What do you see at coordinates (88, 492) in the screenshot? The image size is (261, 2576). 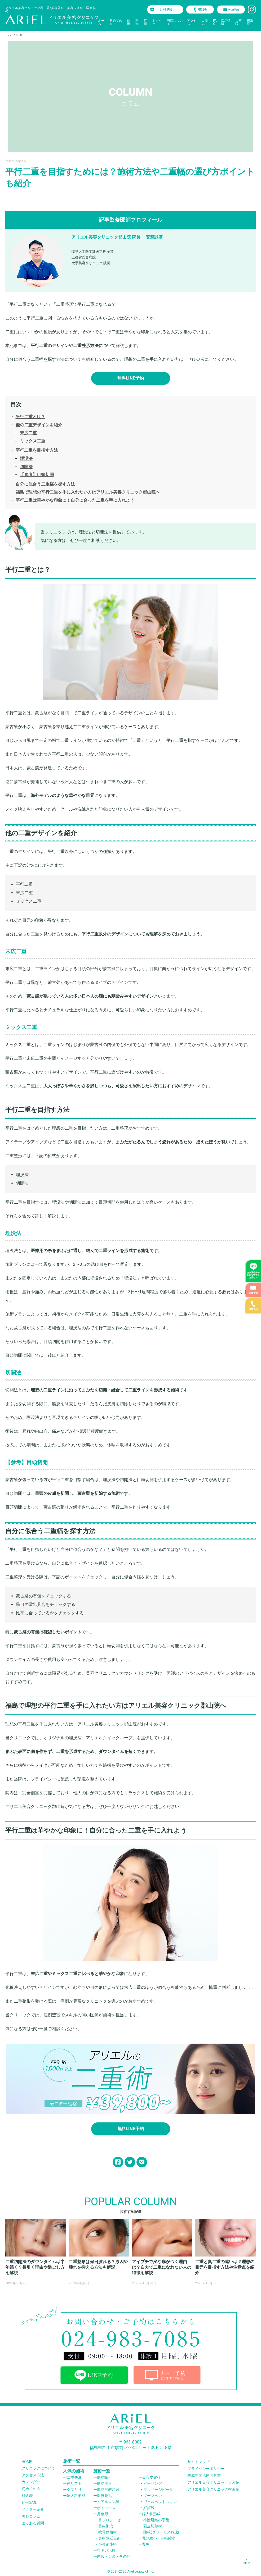 I see `福島で理想の平行二重を手に入れたい方はアリエル美容クリニック郡山院へ` at bounding box center [88, 492].